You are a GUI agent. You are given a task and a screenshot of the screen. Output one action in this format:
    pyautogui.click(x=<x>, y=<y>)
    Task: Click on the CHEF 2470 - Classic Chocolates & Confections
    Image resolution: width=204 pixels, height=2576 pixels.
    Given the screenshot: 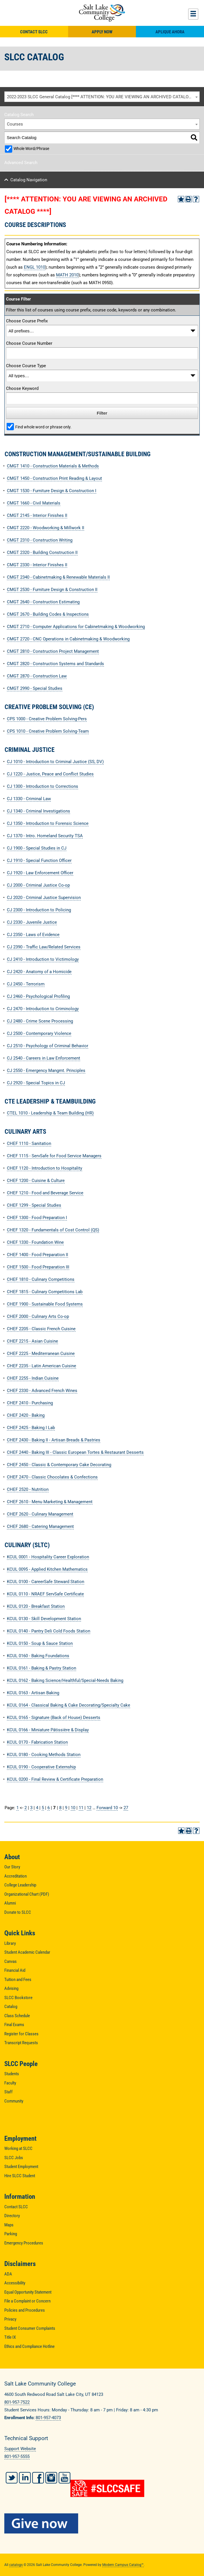 What is the action you would take?
    pyautogui.click(x=52, y=1477)
    